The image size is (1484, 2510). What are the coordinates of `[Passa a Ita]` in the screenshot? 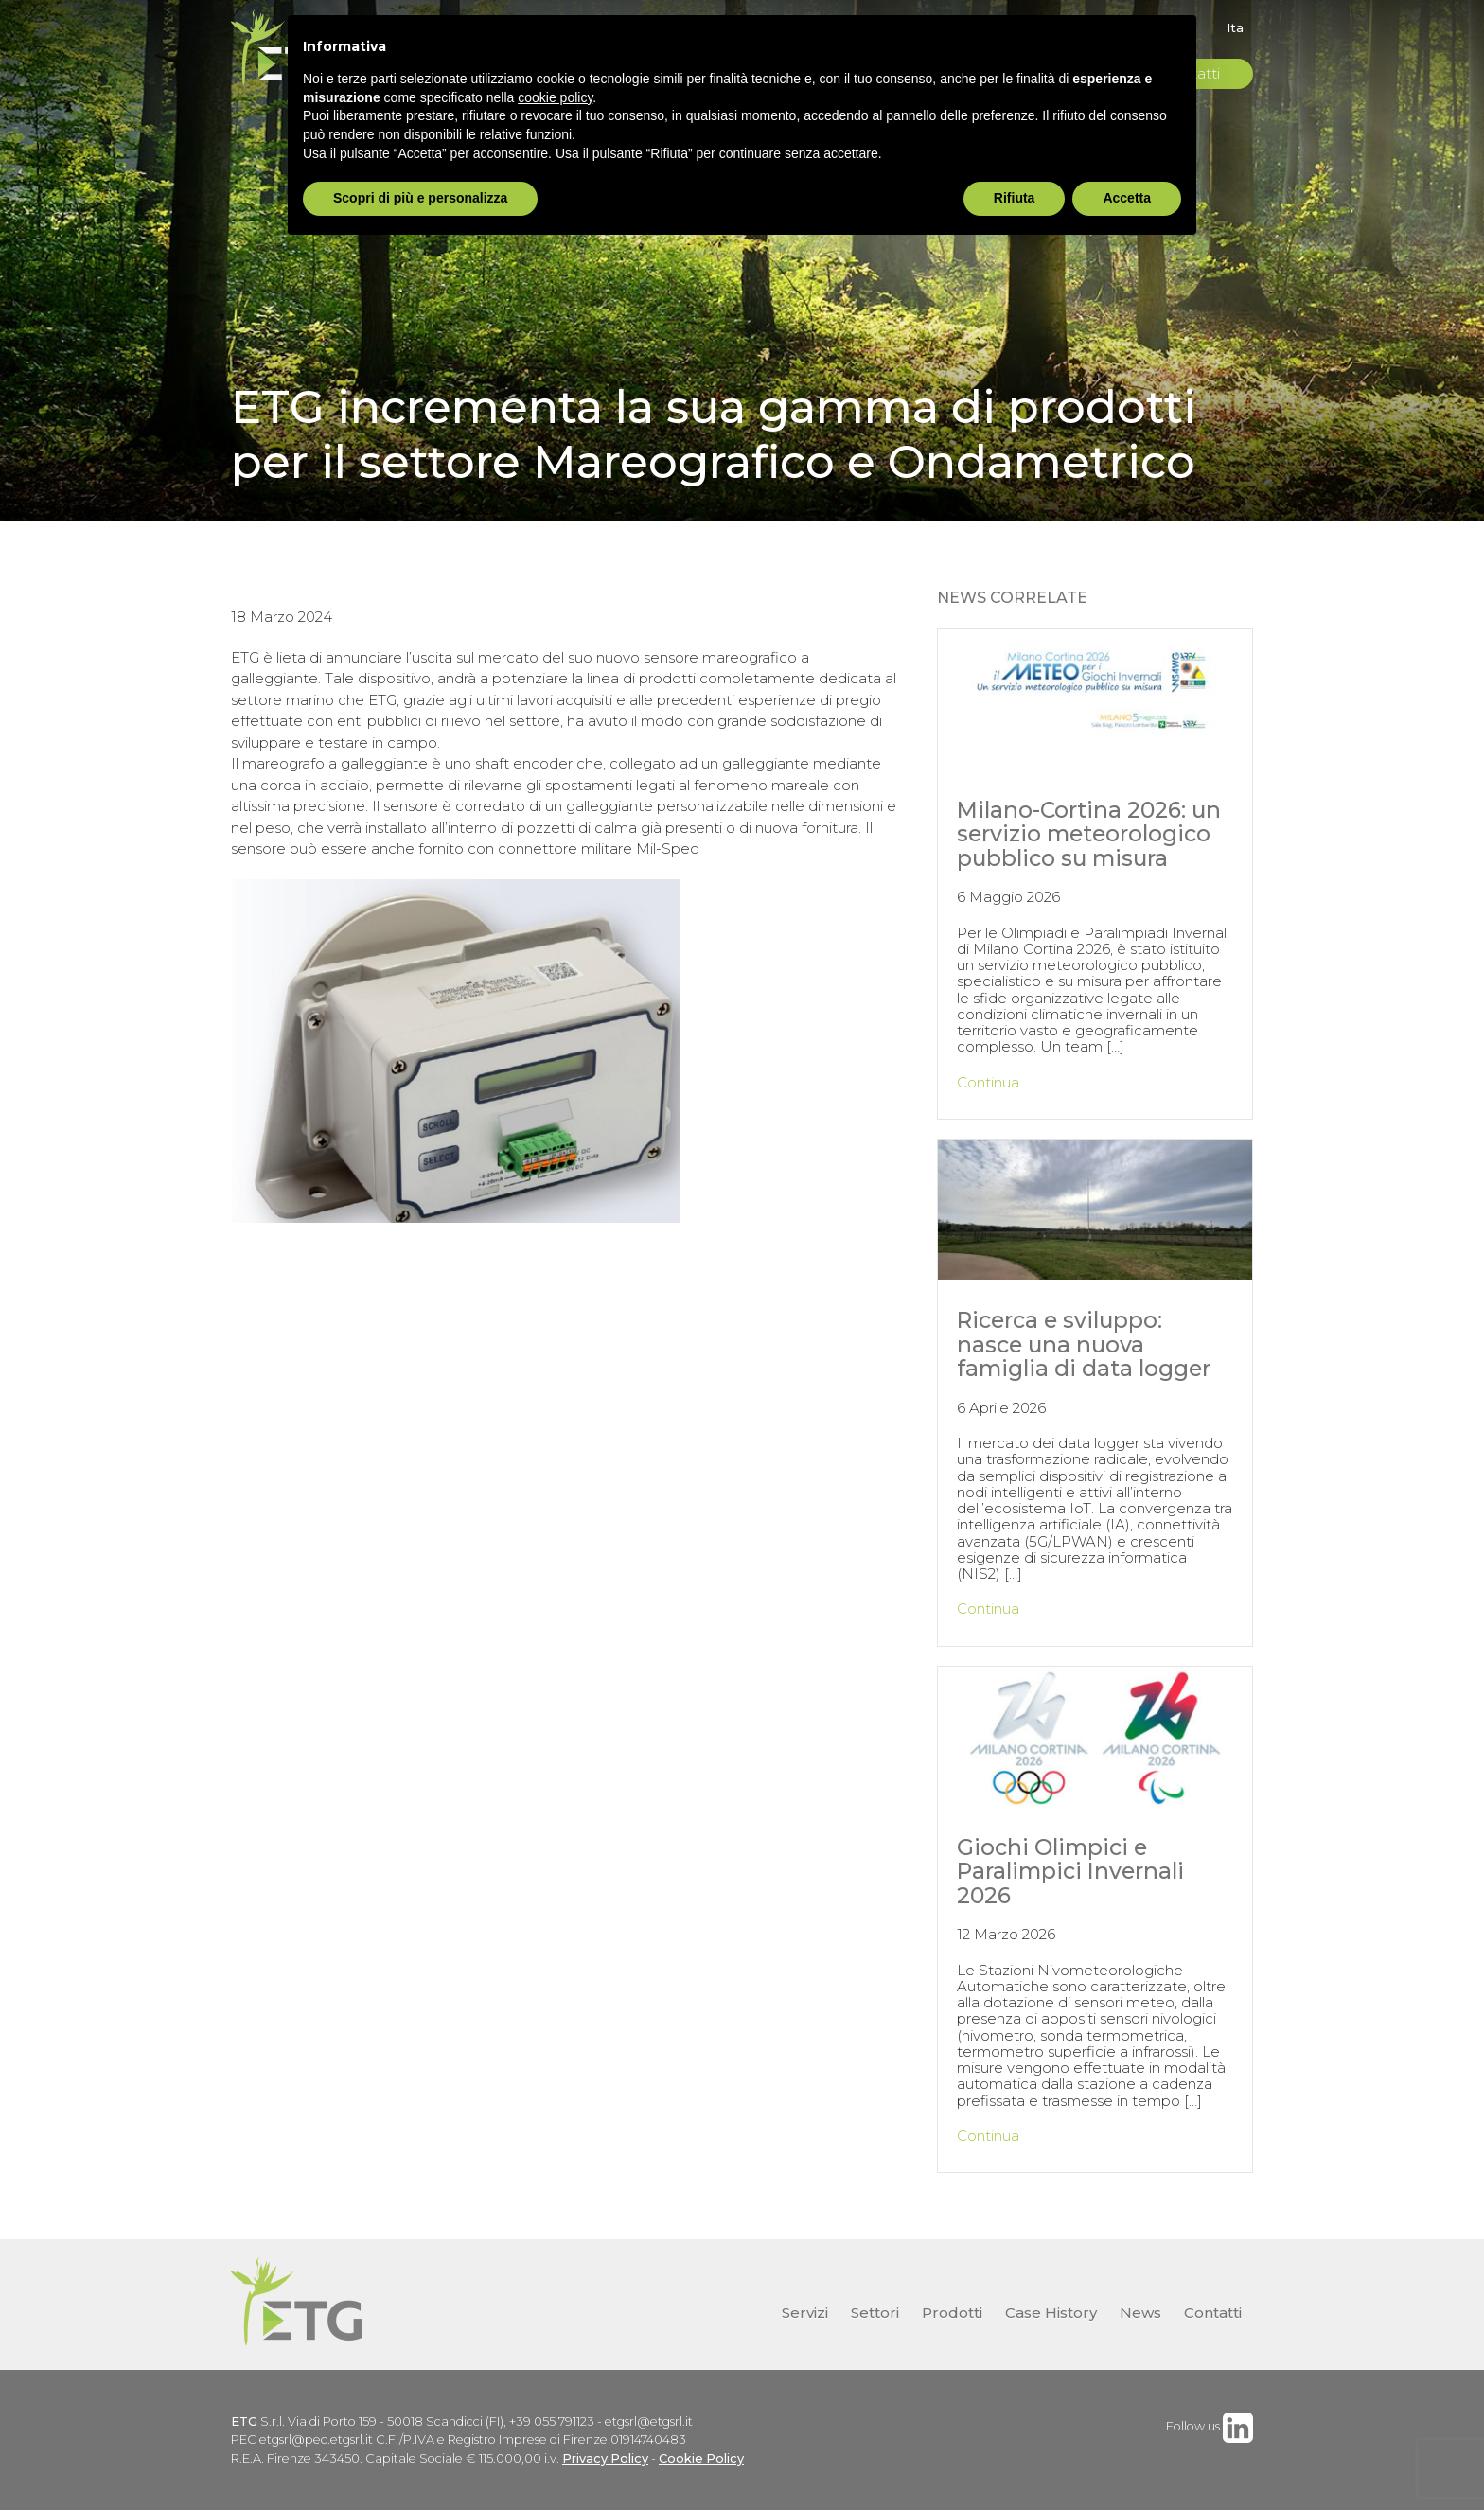 It's located at (1230, 28).